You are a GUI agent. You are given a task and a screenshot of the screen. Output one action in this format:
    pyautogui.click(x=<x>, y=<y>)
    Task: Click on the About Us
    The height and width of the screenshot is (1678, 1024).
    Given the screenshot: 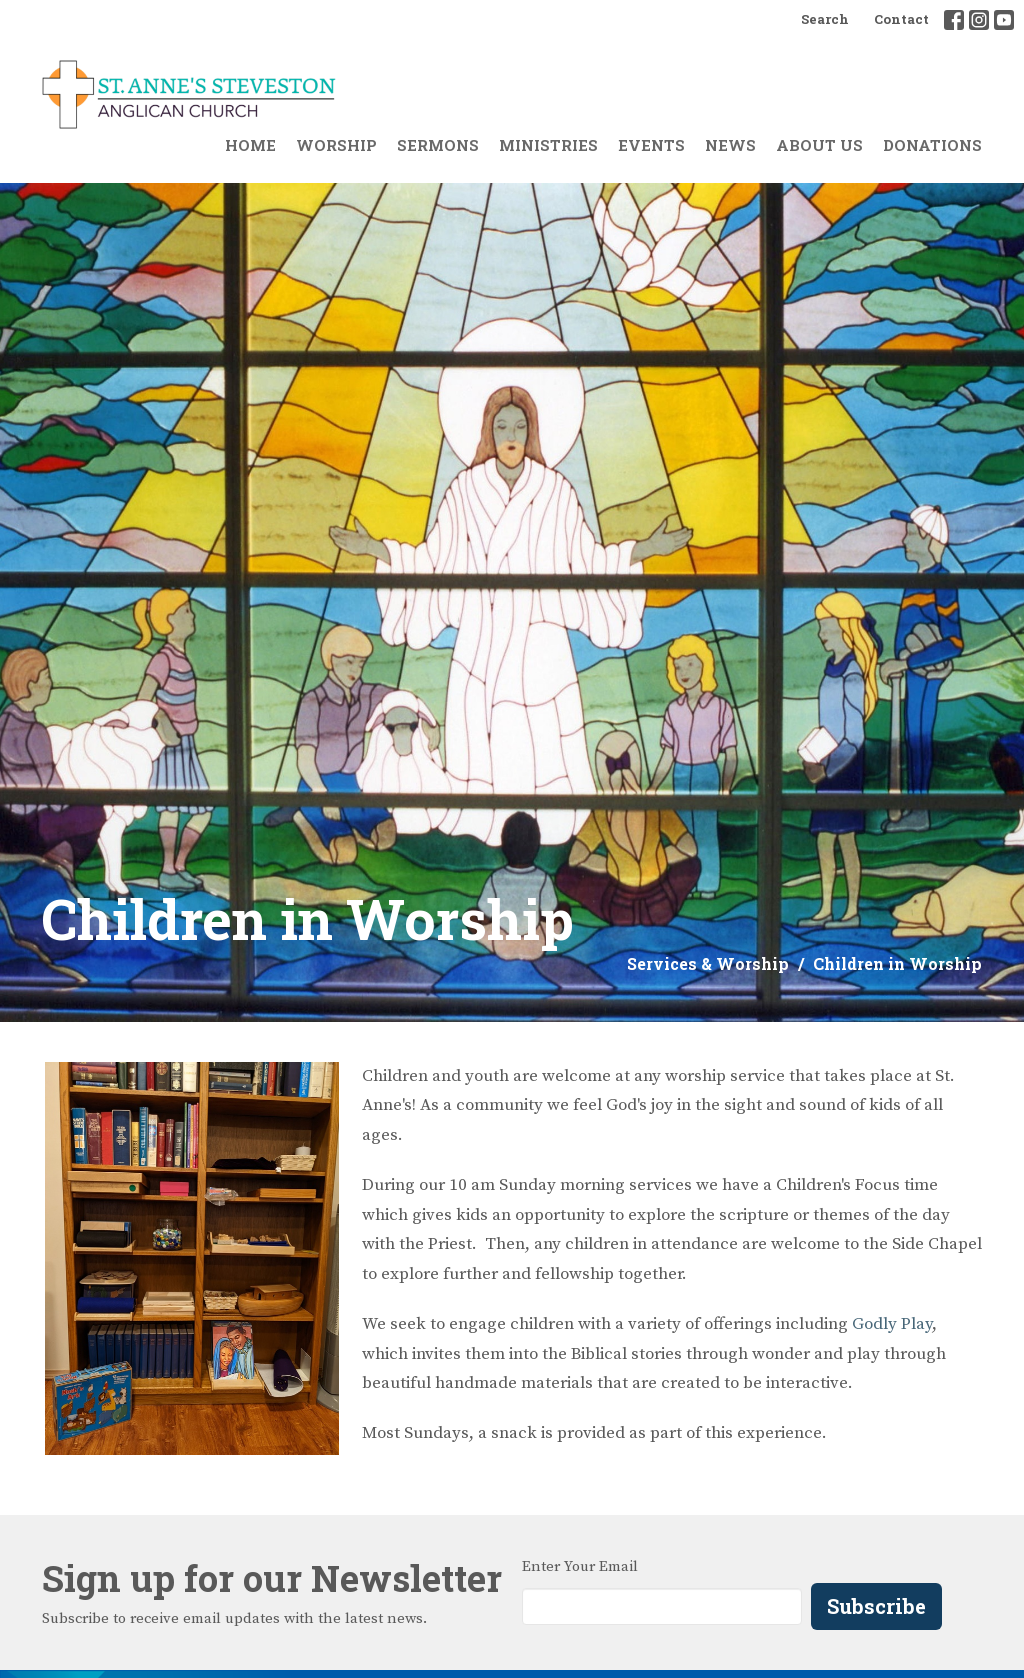 What is the action you would take?
    pyautogui.click(x=819, y=145)
    